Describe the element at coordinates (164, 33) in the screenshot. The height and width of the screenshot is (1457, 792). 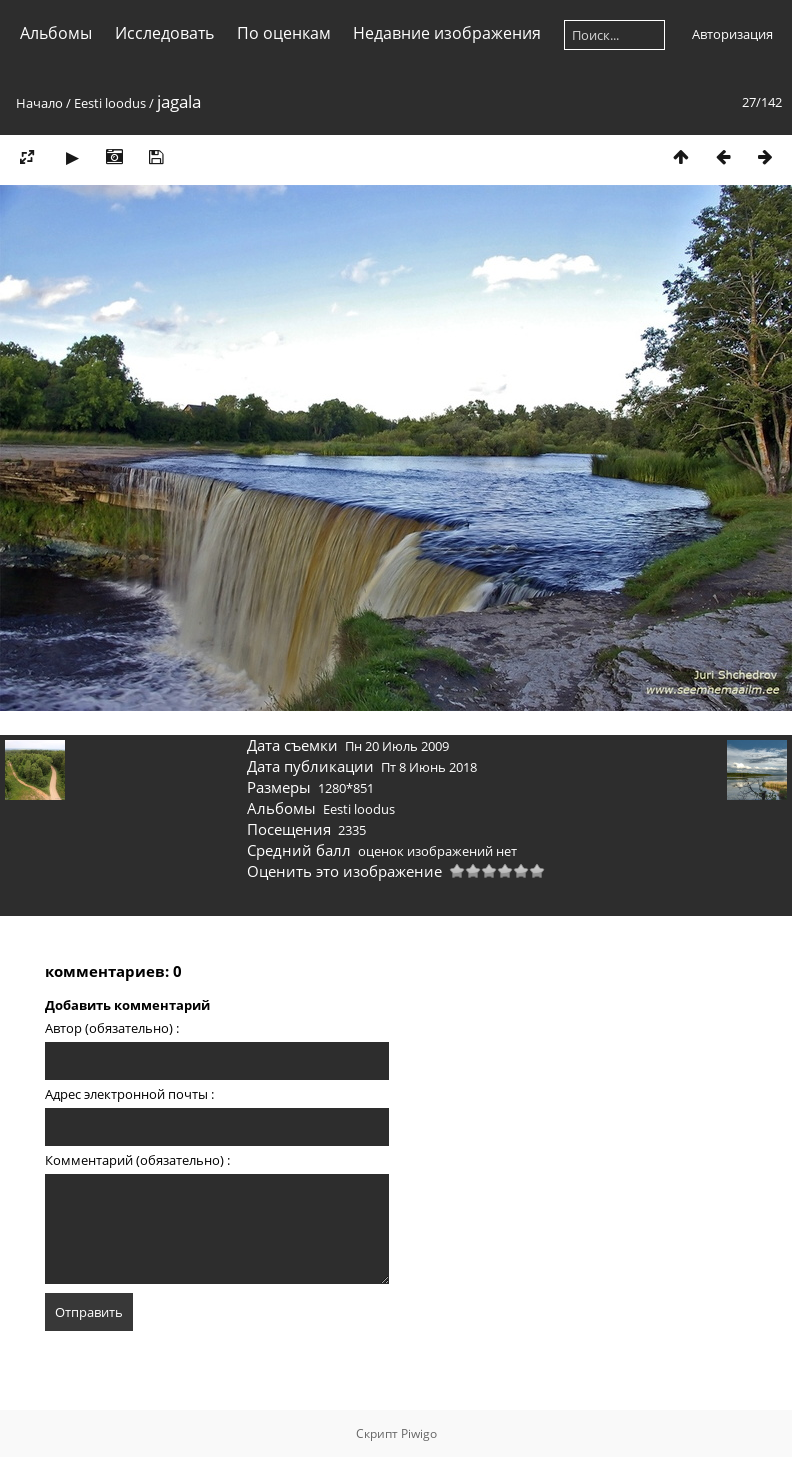
I see `Исследовать` at that location.